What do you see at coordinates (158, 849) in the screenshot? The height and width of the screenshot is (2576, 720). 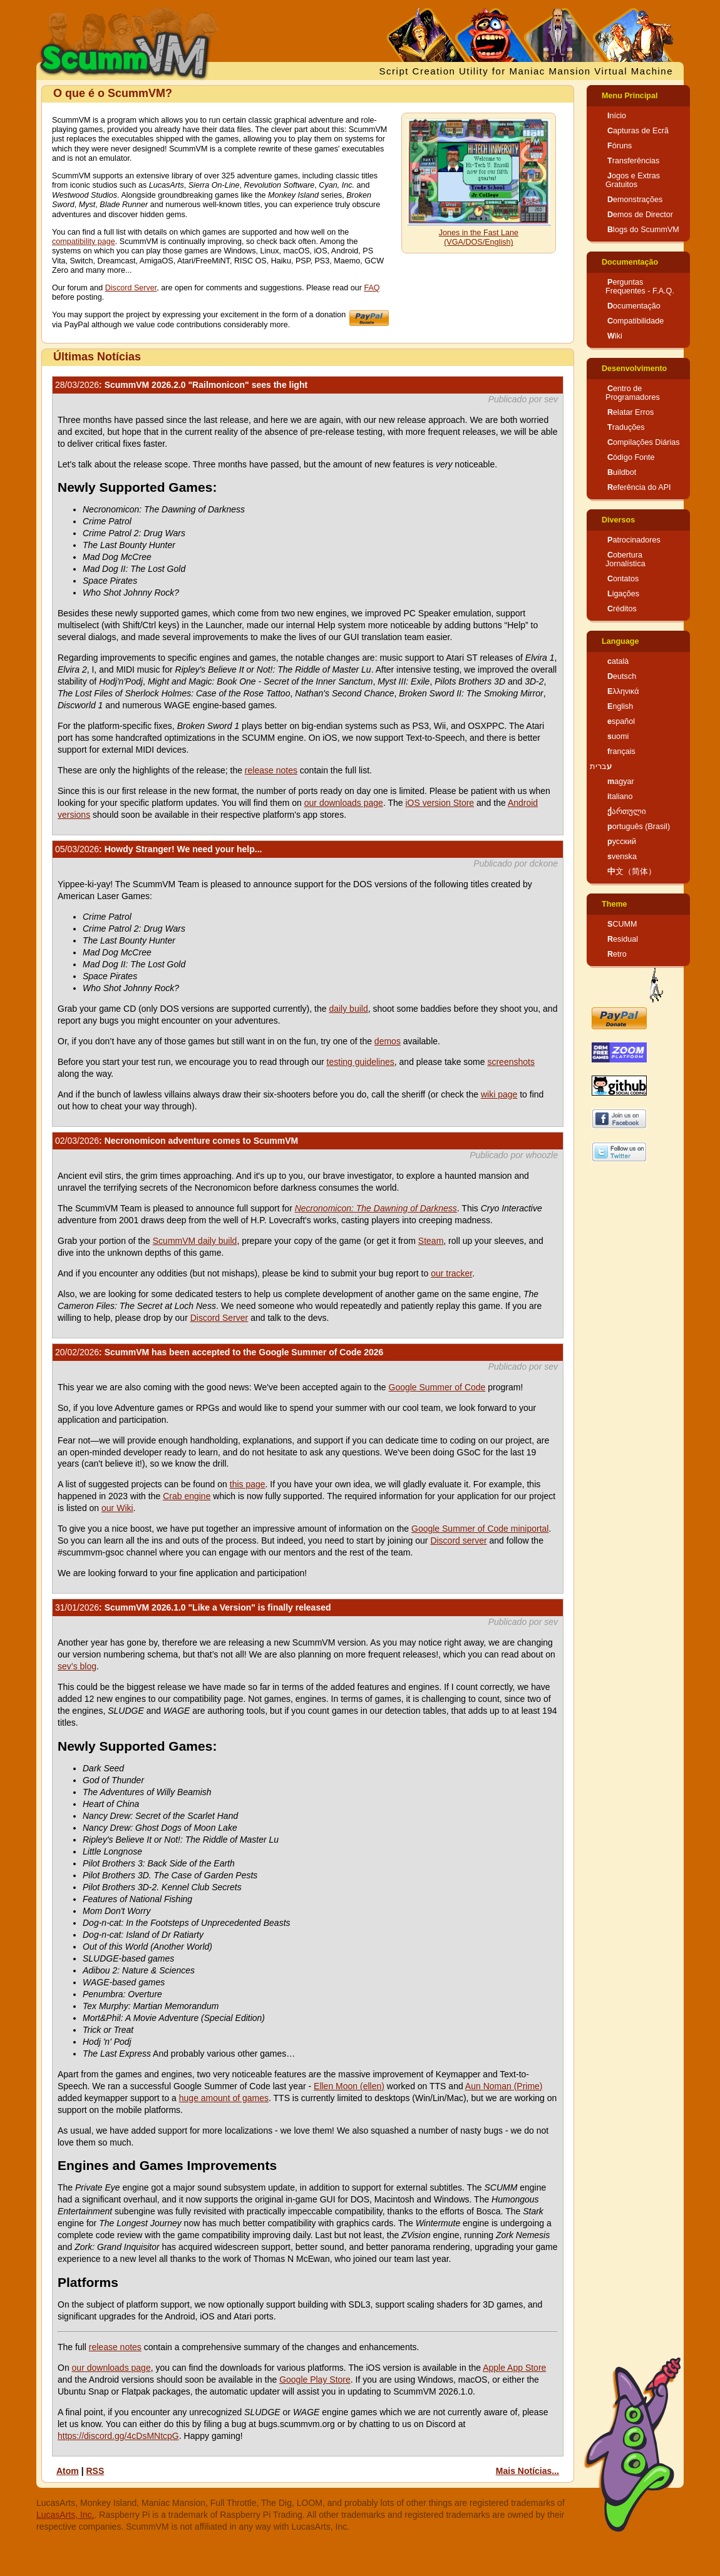 I see `: Howdy Stranger! We need your help...` at bounding box center [158, 849].